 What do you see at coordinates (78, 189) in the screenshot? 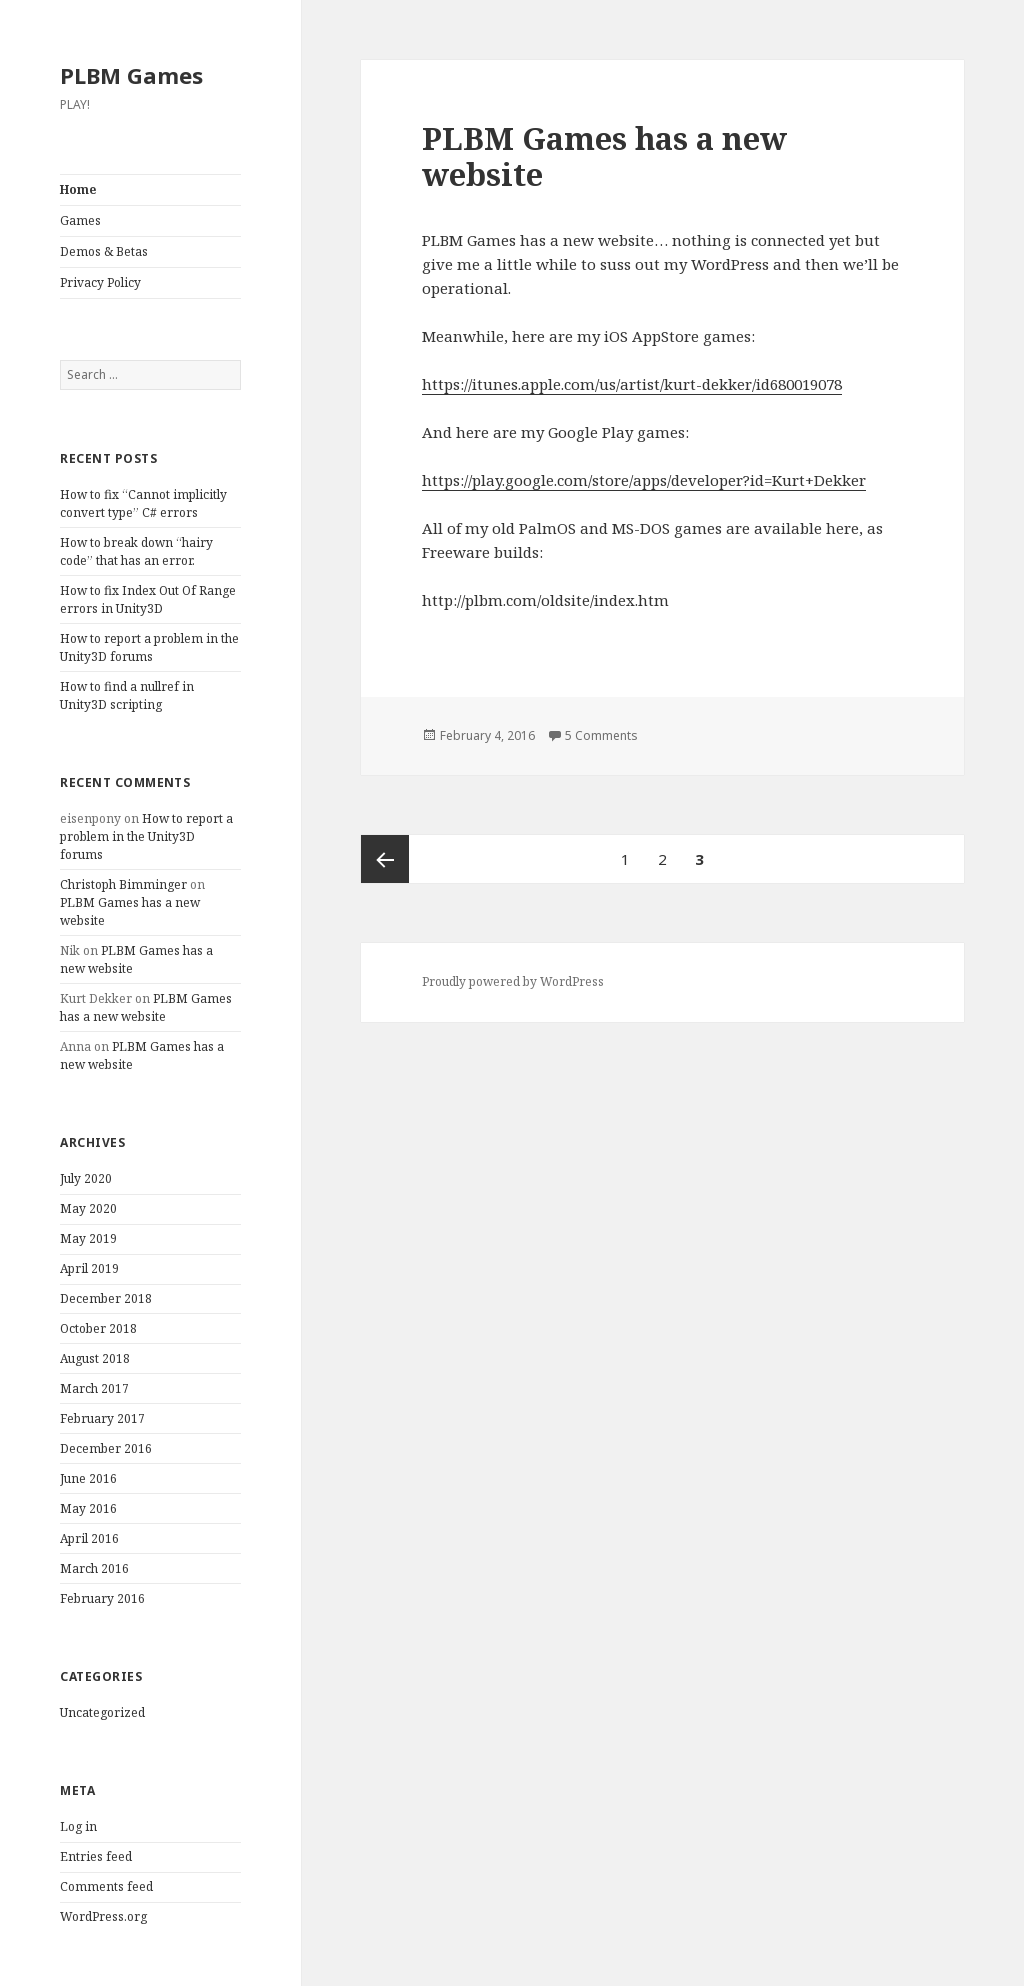
I see `Home` at bounding box center [78, 189].